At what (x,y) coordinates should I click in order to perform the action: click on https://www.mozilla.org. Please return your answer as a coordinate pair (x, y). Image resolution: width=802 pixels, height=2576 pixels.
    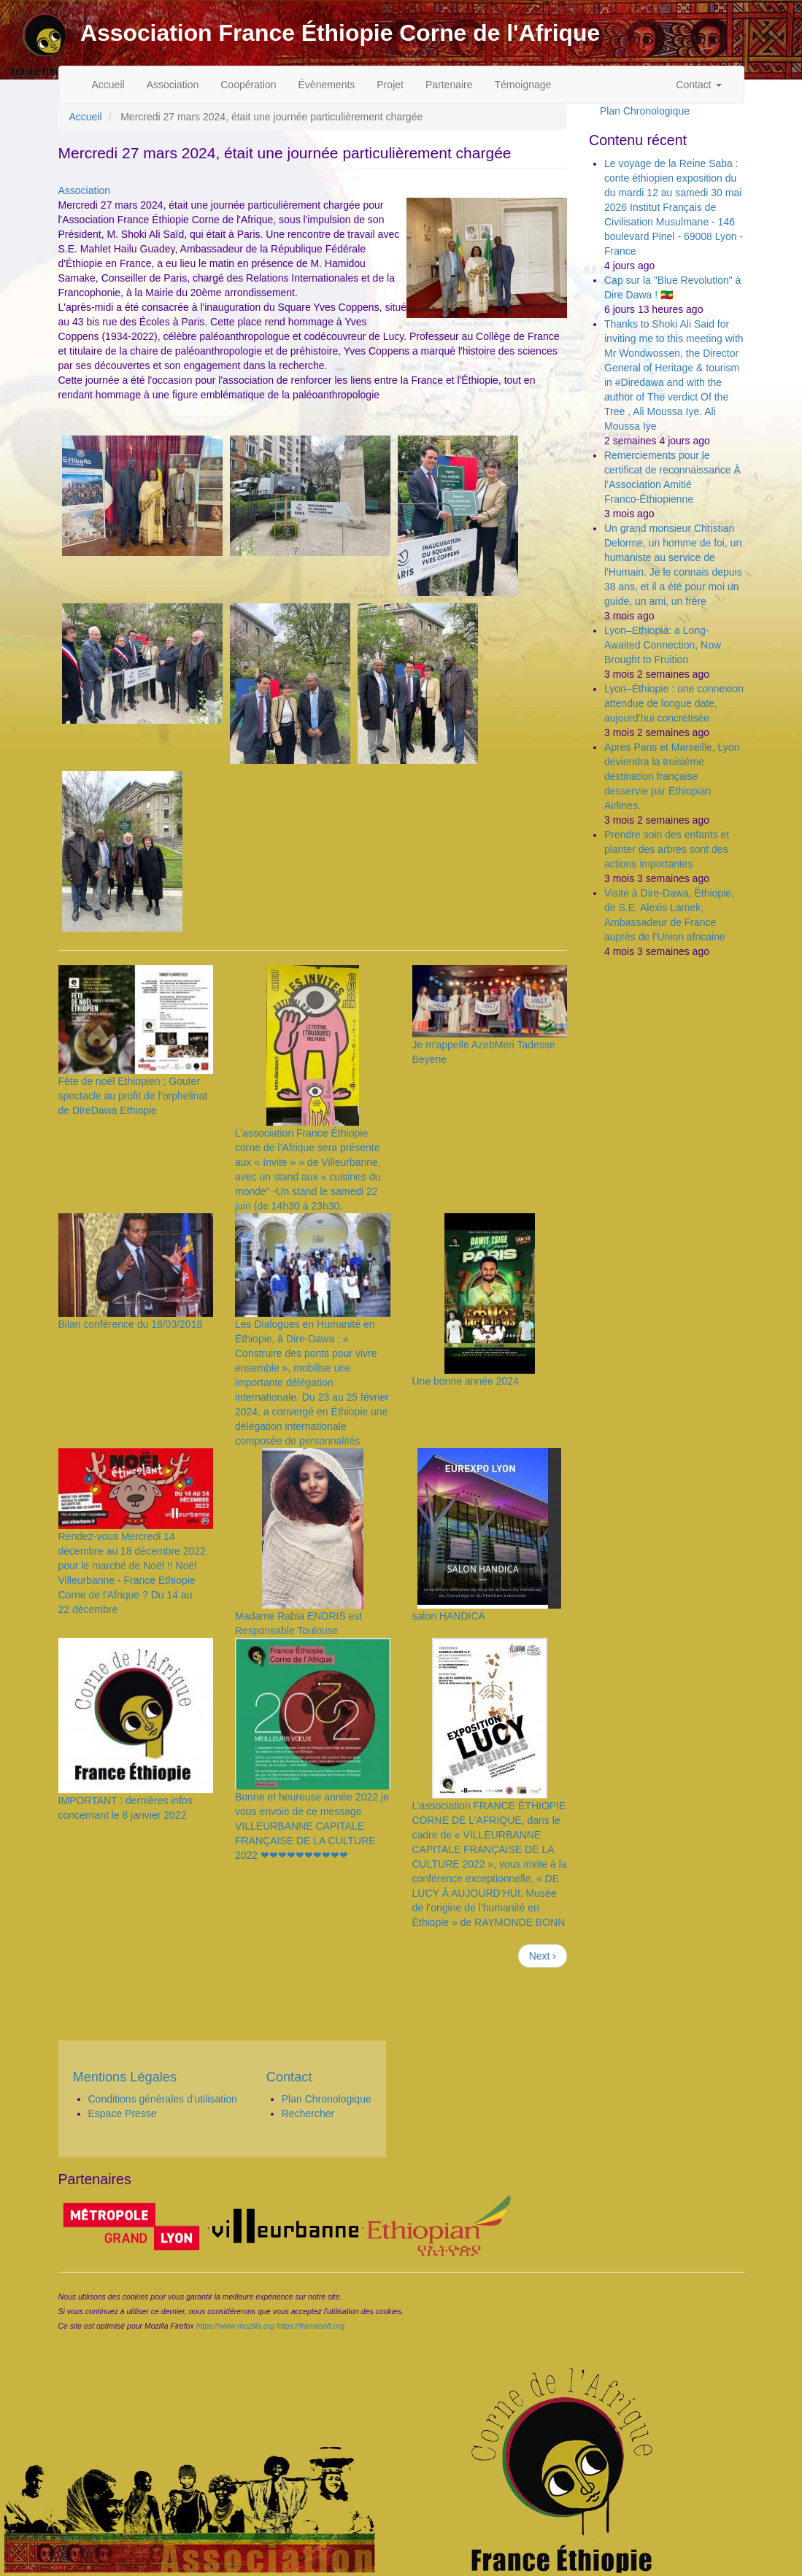
    Looking at the image, I should click on (235, 2325).